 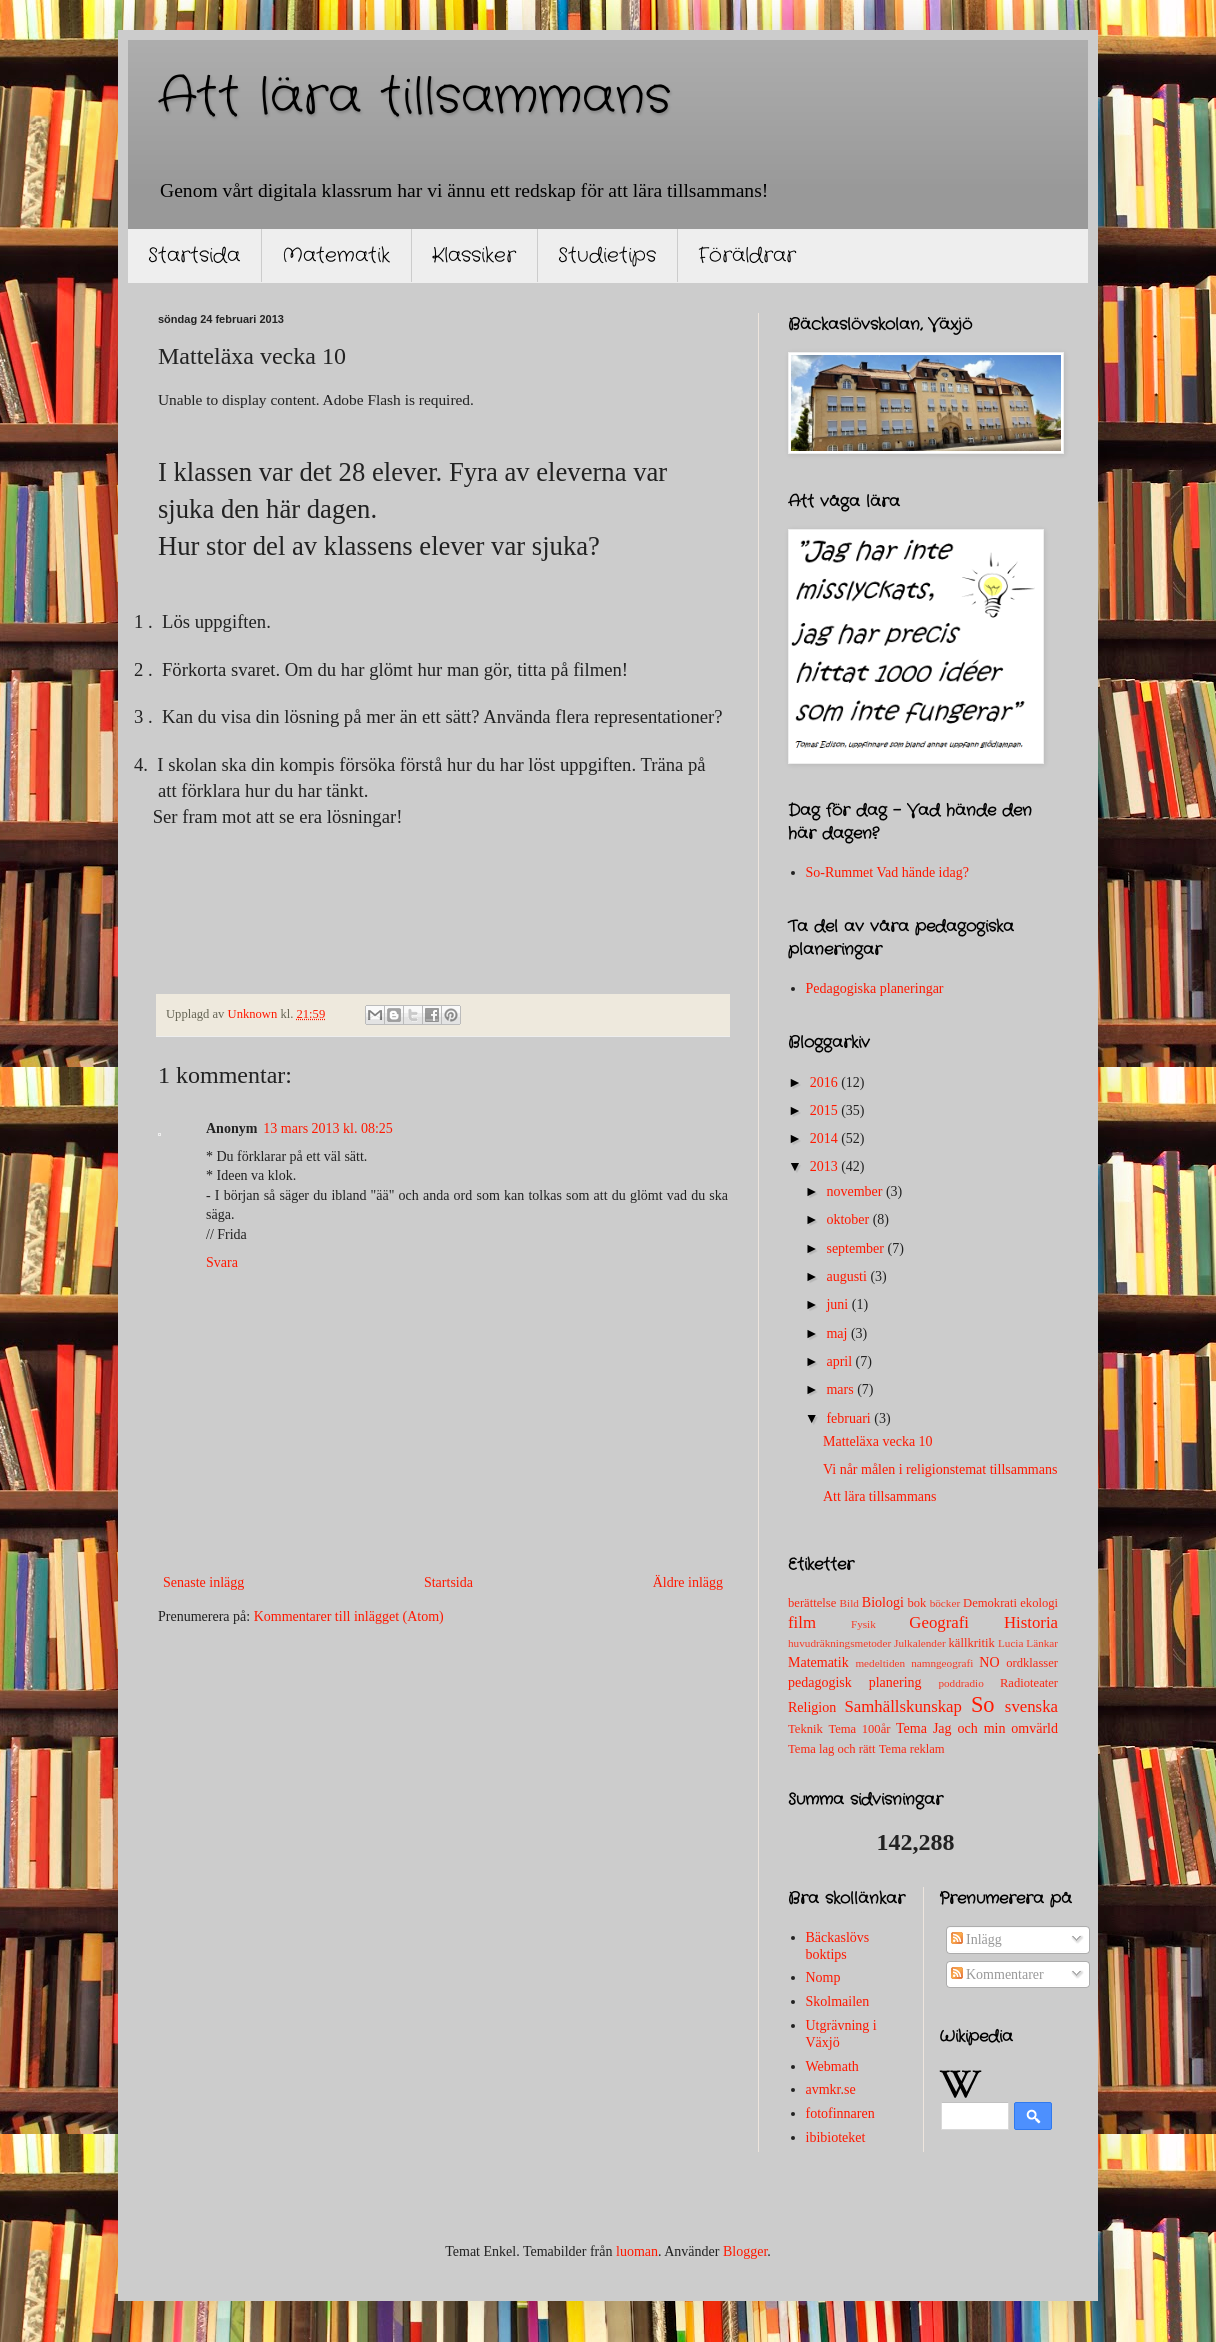 What do you see at coordinates (831, 2089) in the screenshot?
I see `avmkr.se` at bounding box center [831, 2089].